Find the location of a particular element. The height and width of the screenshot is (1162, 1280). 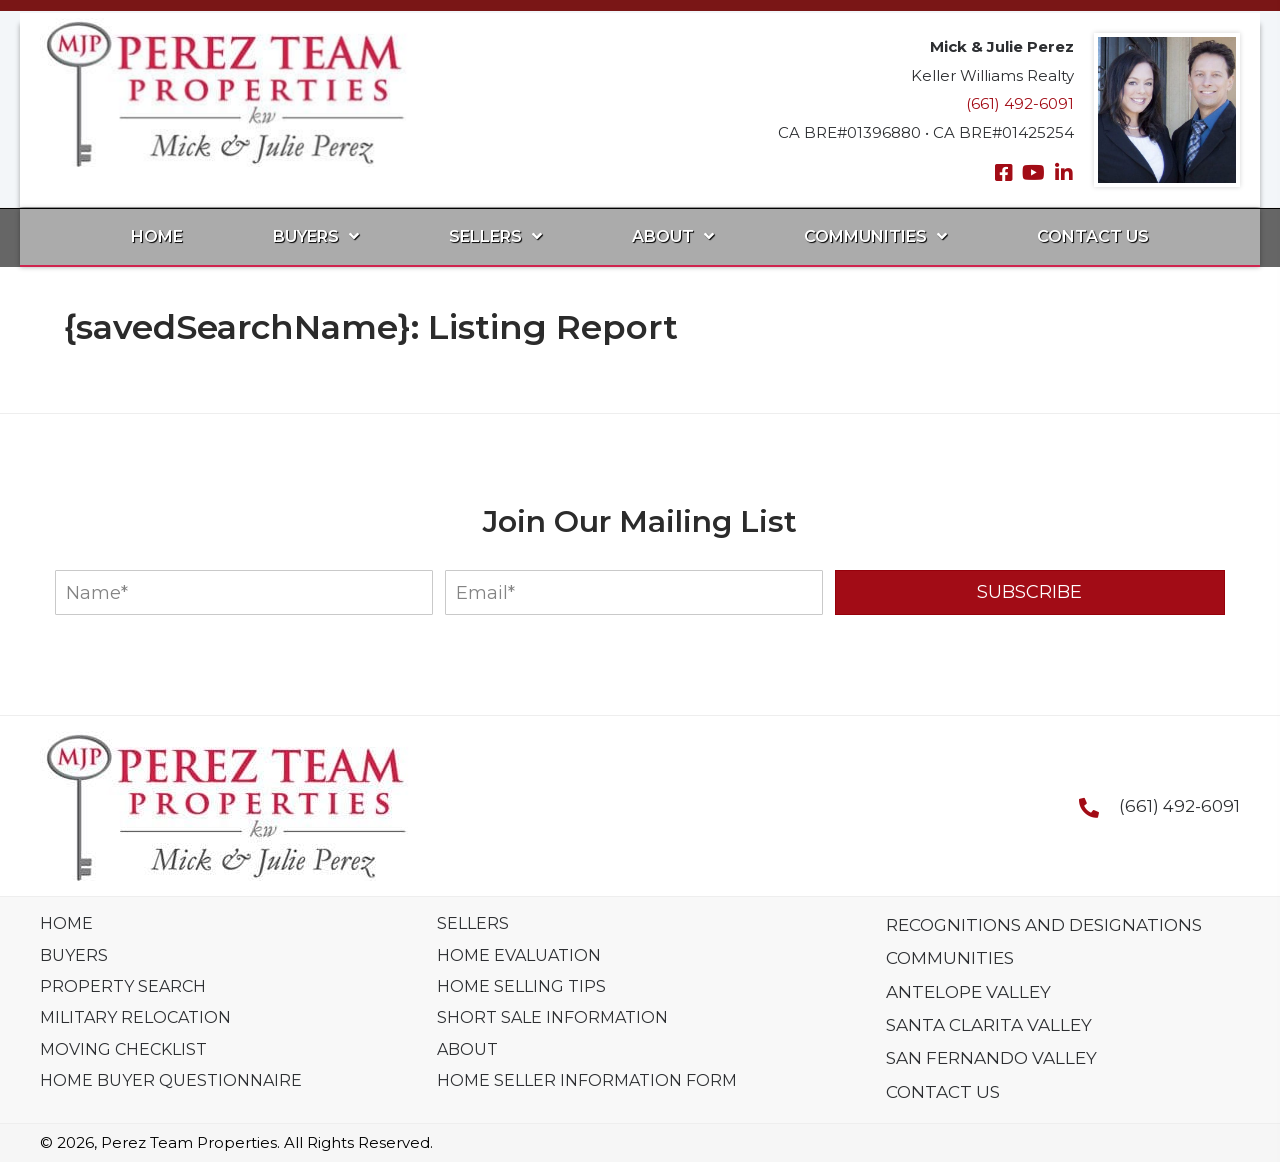

Home Seller Information Form is located at coordinates (587, 1080).